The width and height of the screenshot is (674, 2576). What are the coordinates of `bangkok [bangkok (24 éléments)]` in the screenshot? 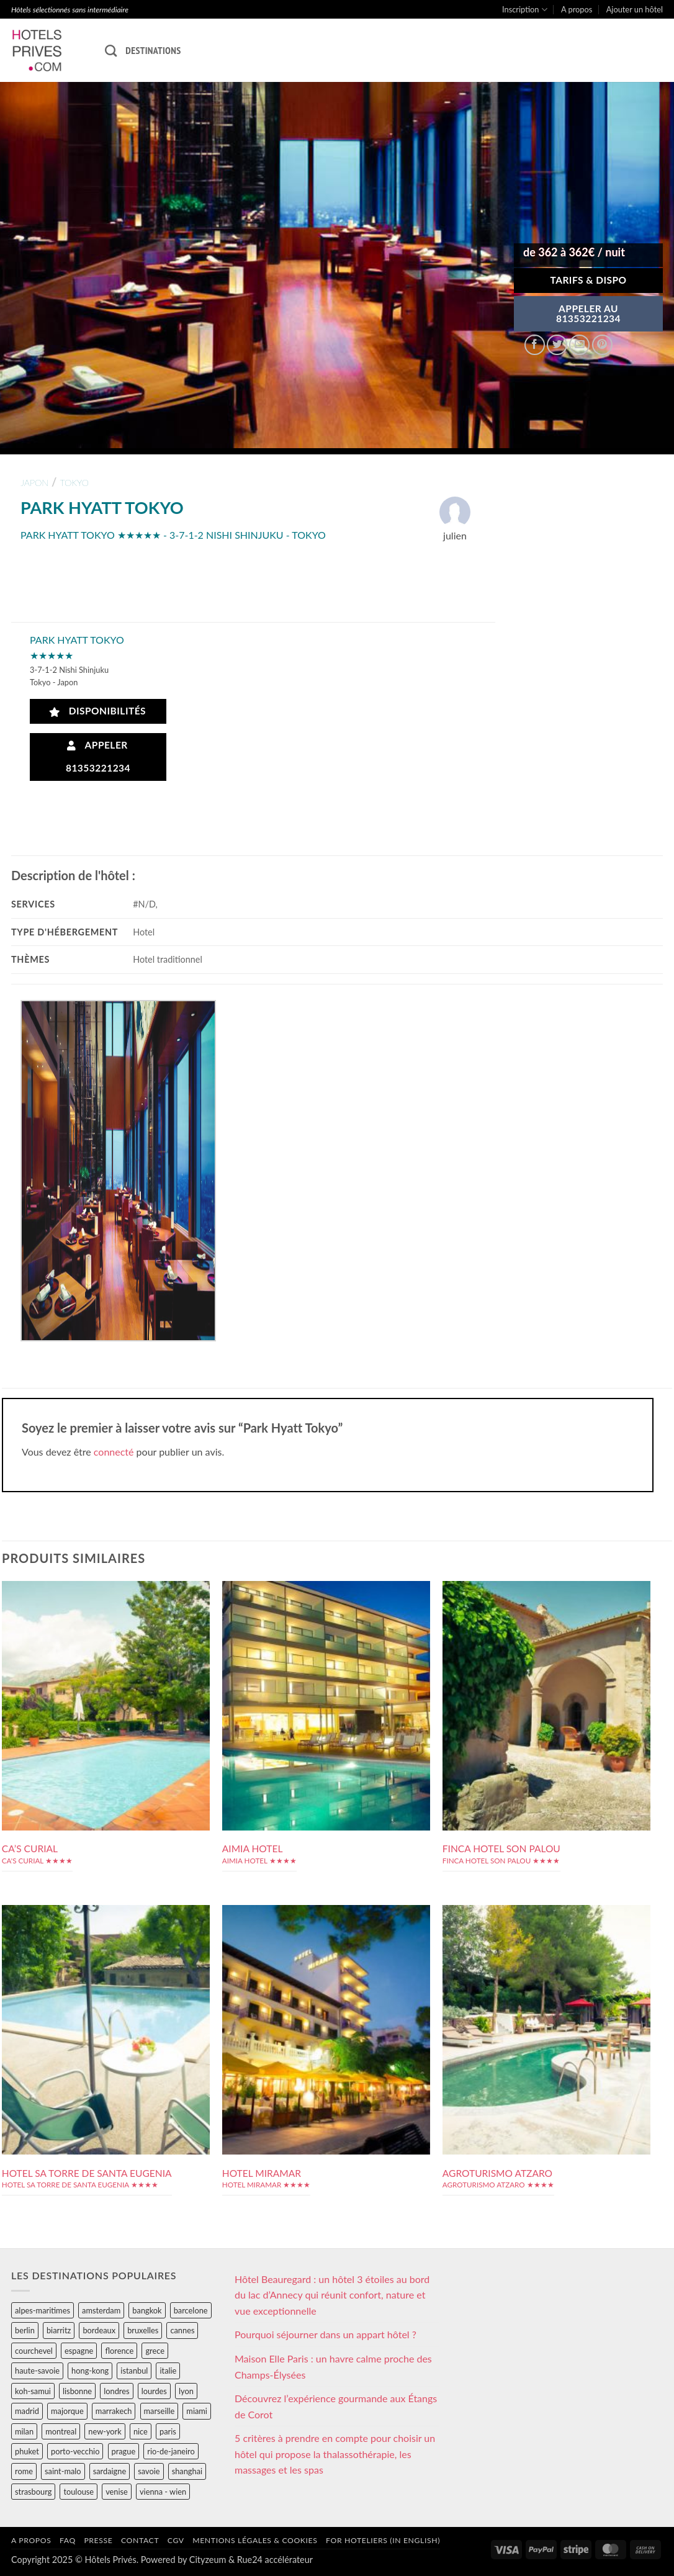 It's located at (146, 2310).